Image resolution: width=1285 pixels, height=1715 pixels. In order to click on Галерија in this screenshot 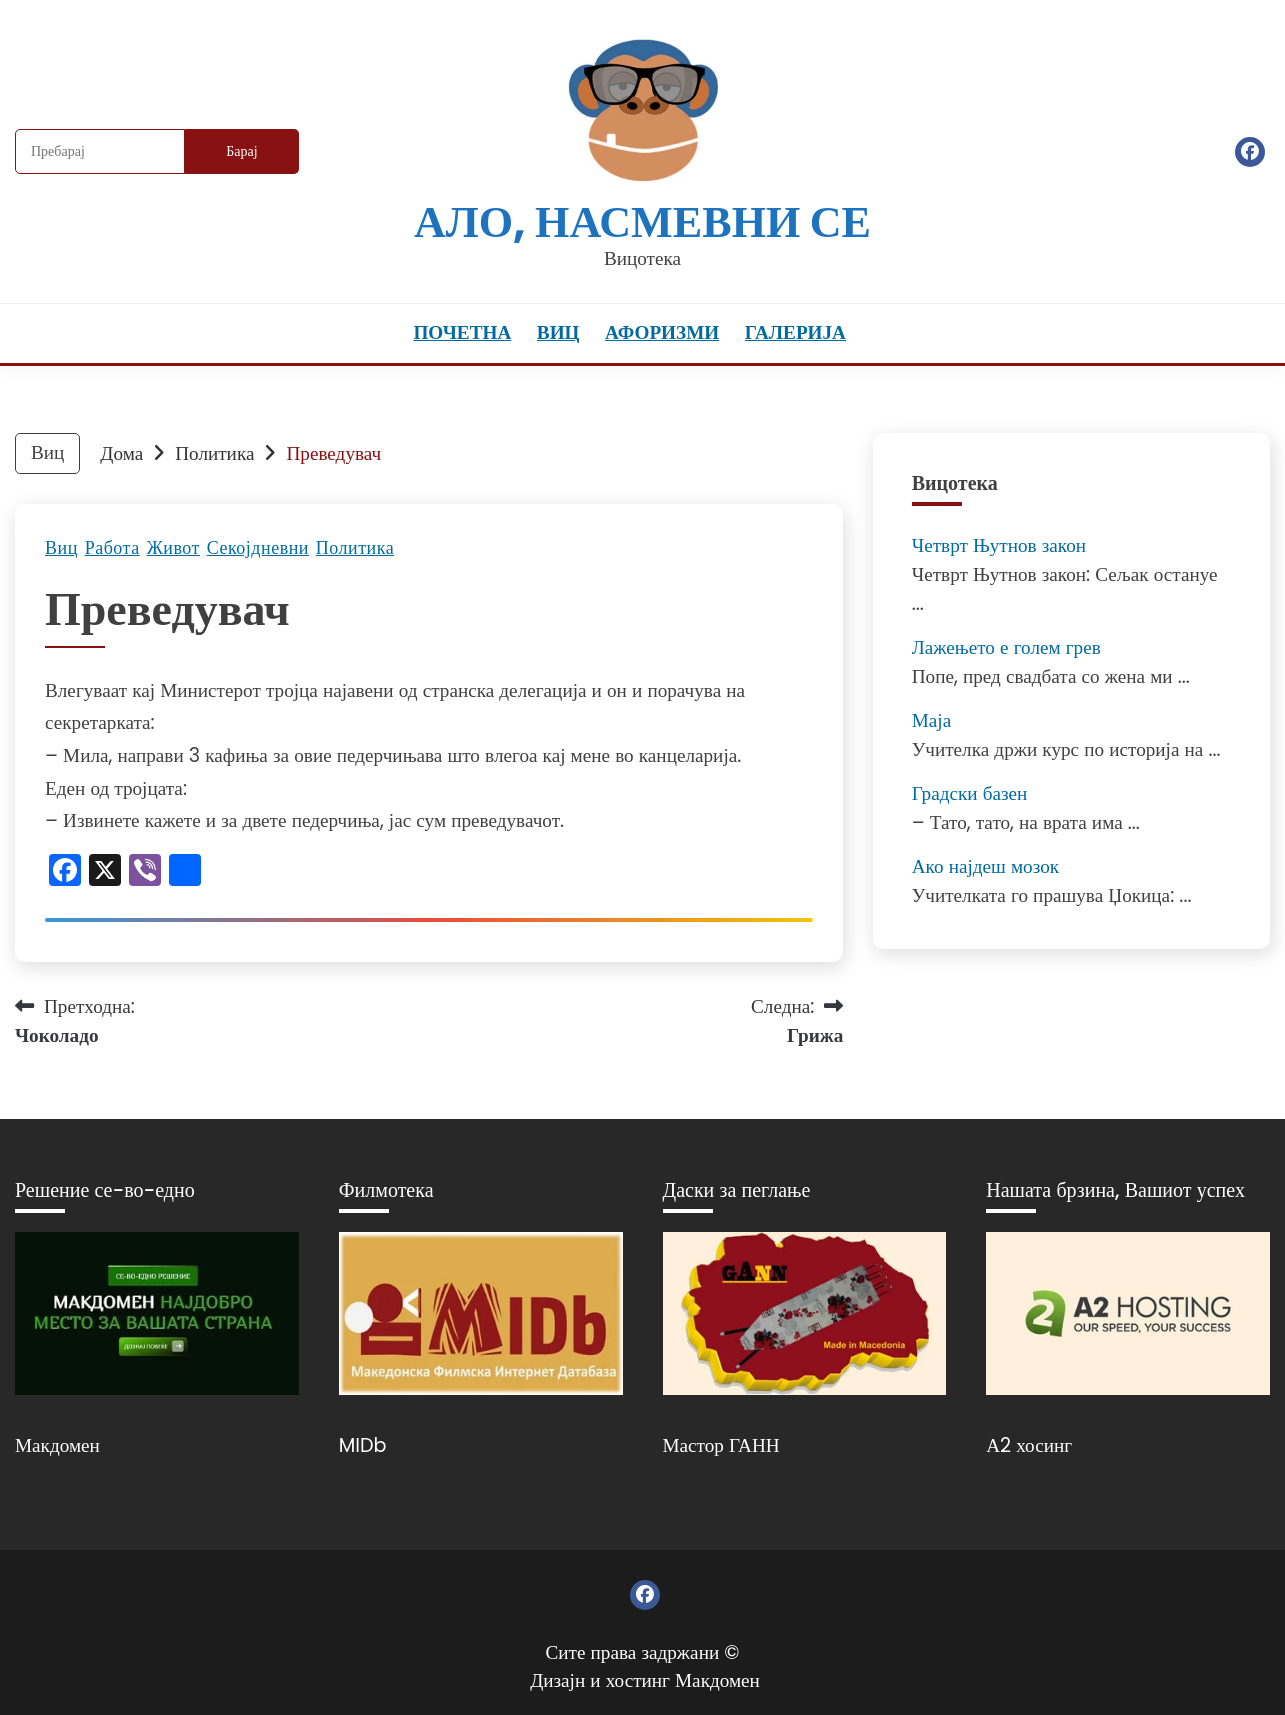, I will do `click(795, 332)`.